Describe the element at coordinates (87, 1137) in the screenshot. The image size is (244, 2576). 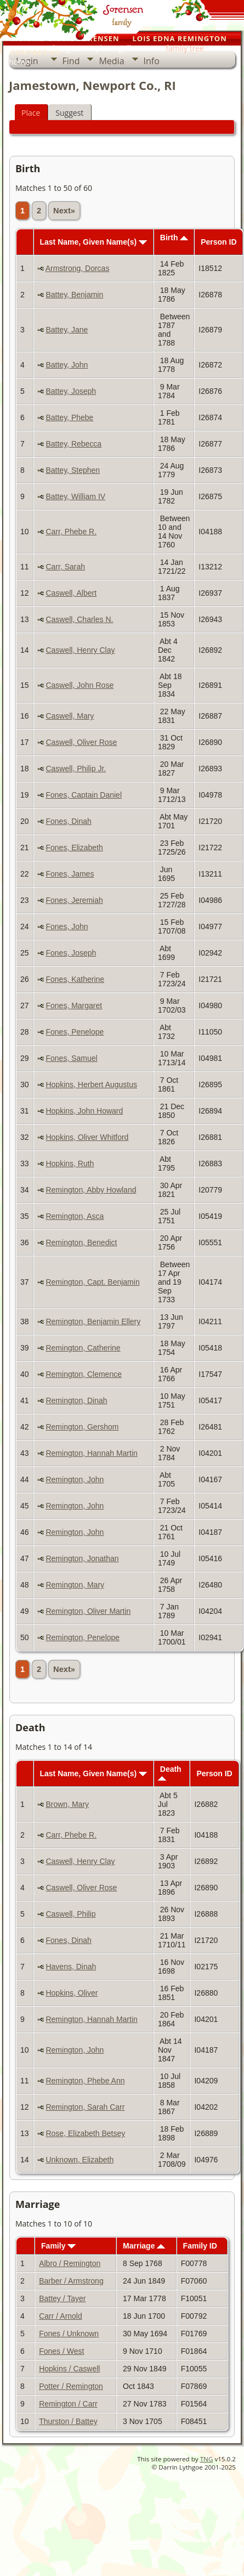
I see `Hopkins, Oliver Whitford` at that location.